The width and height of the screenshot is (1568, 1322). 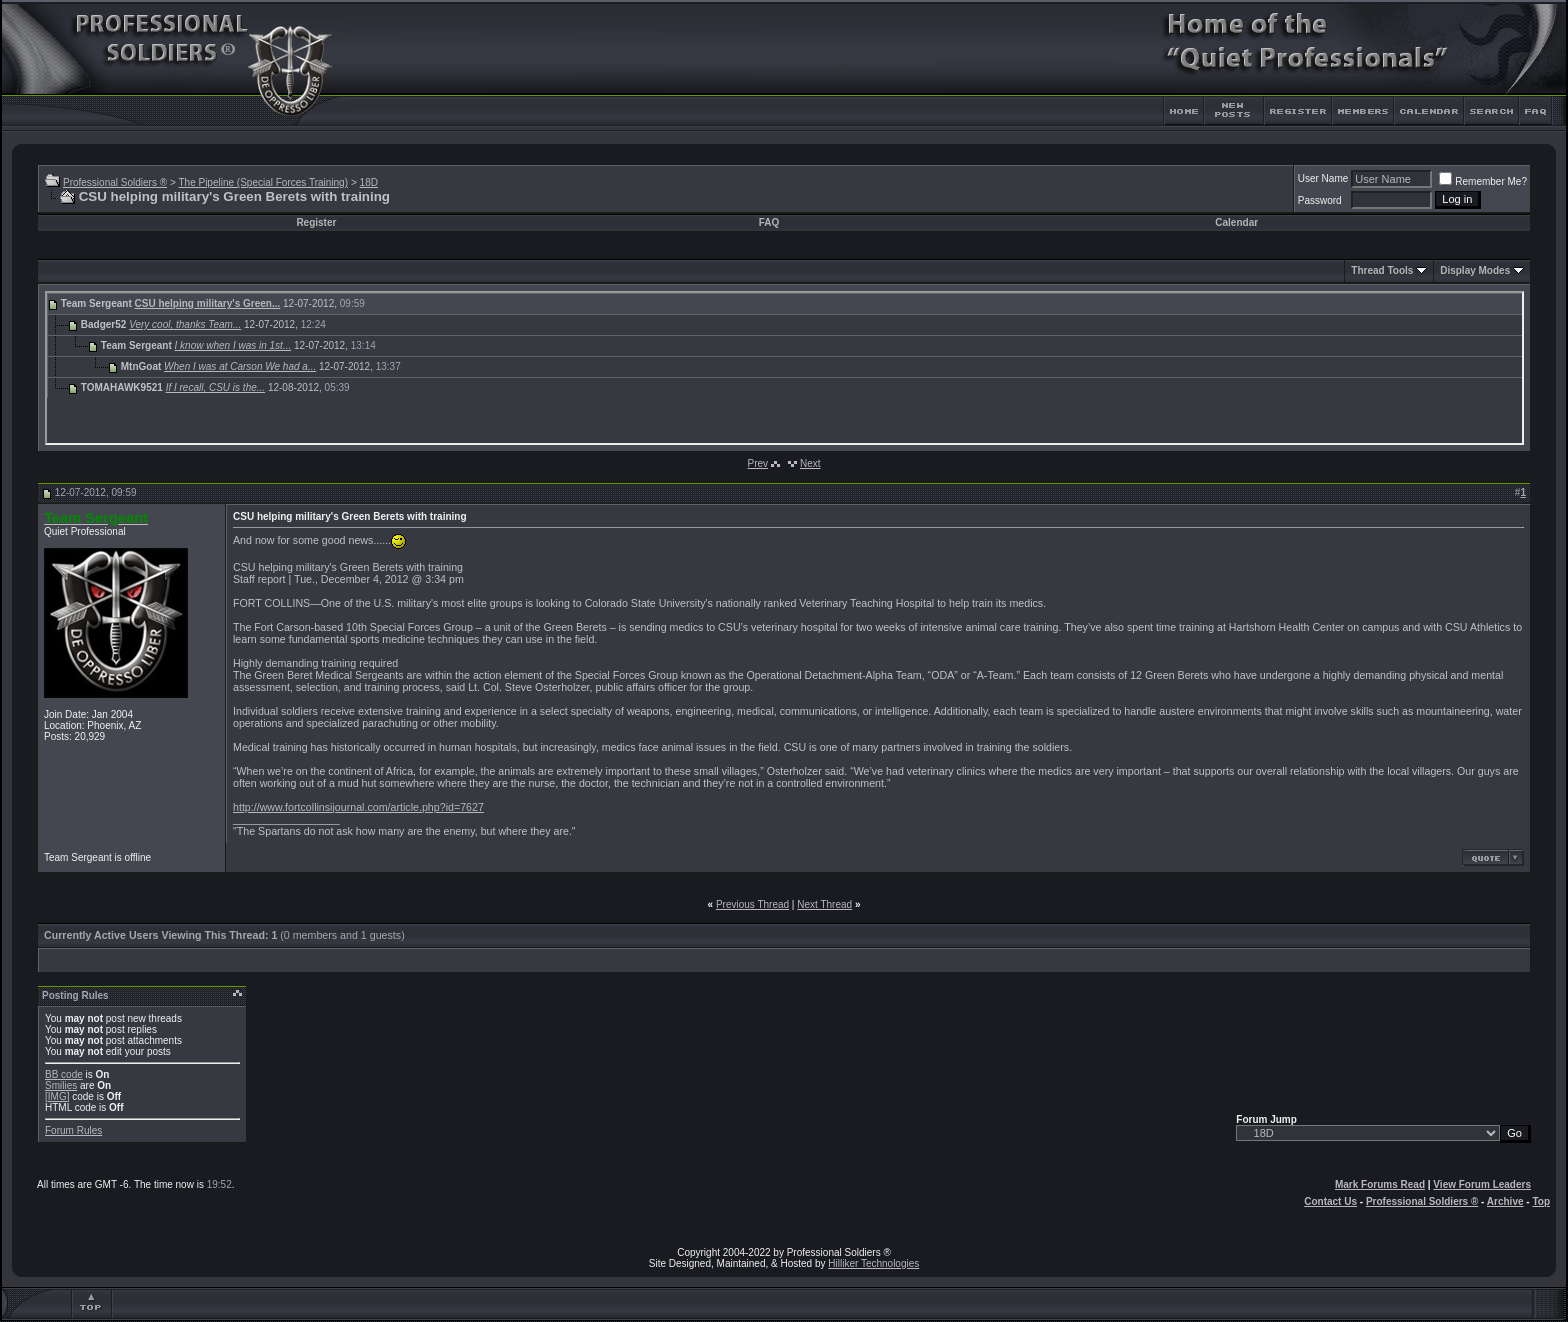 I want to click on 18D, so click(x=369, y=182).